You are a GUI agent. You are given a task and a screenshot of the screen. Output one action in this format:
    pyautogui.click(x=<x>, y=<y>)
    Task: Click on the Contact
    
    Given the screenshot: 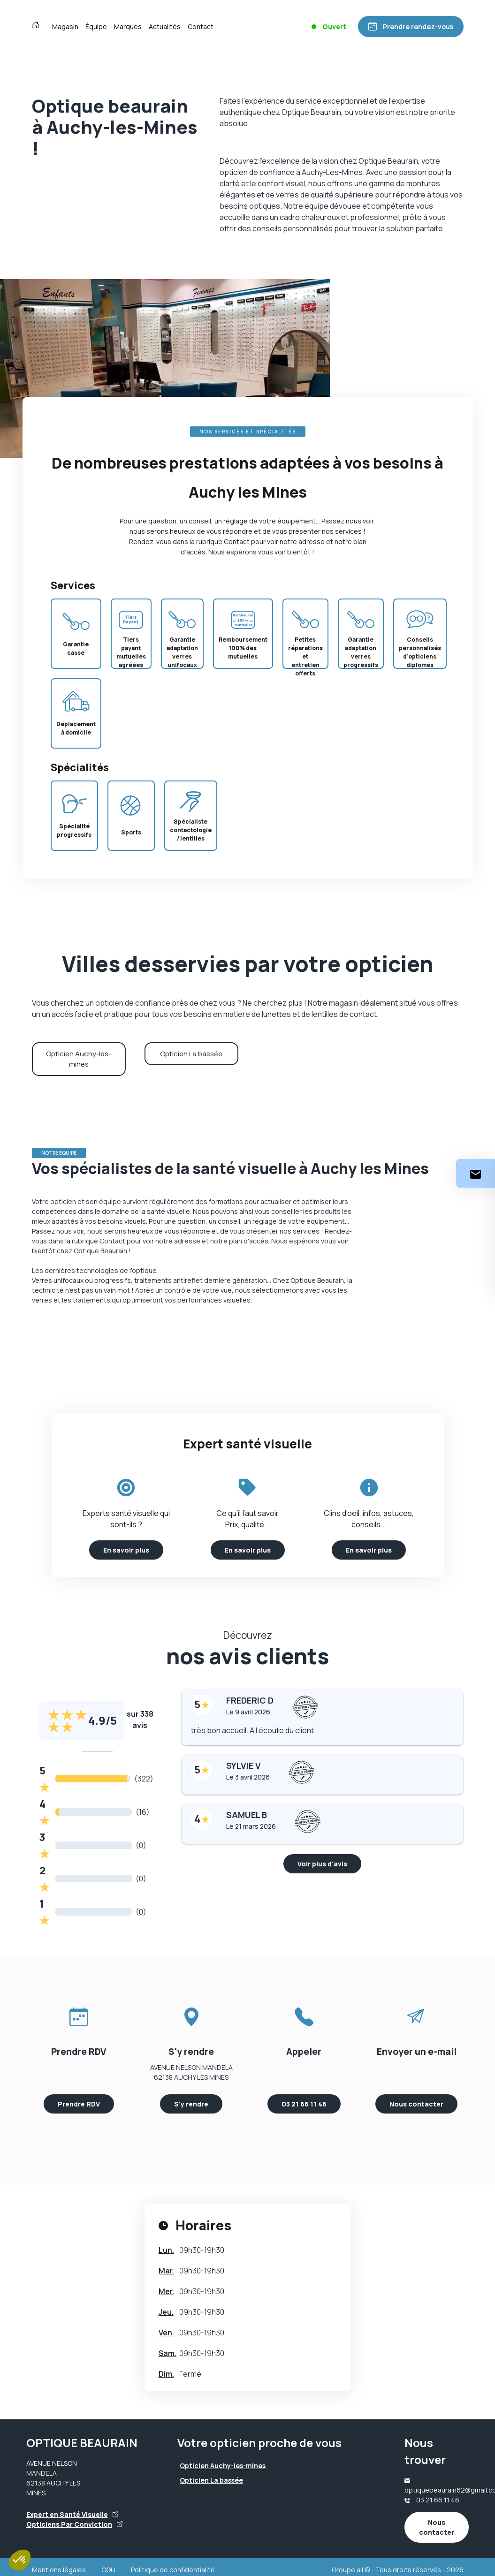 What is the action you would take?
    pyautogui.click(x=200, y=26)
    